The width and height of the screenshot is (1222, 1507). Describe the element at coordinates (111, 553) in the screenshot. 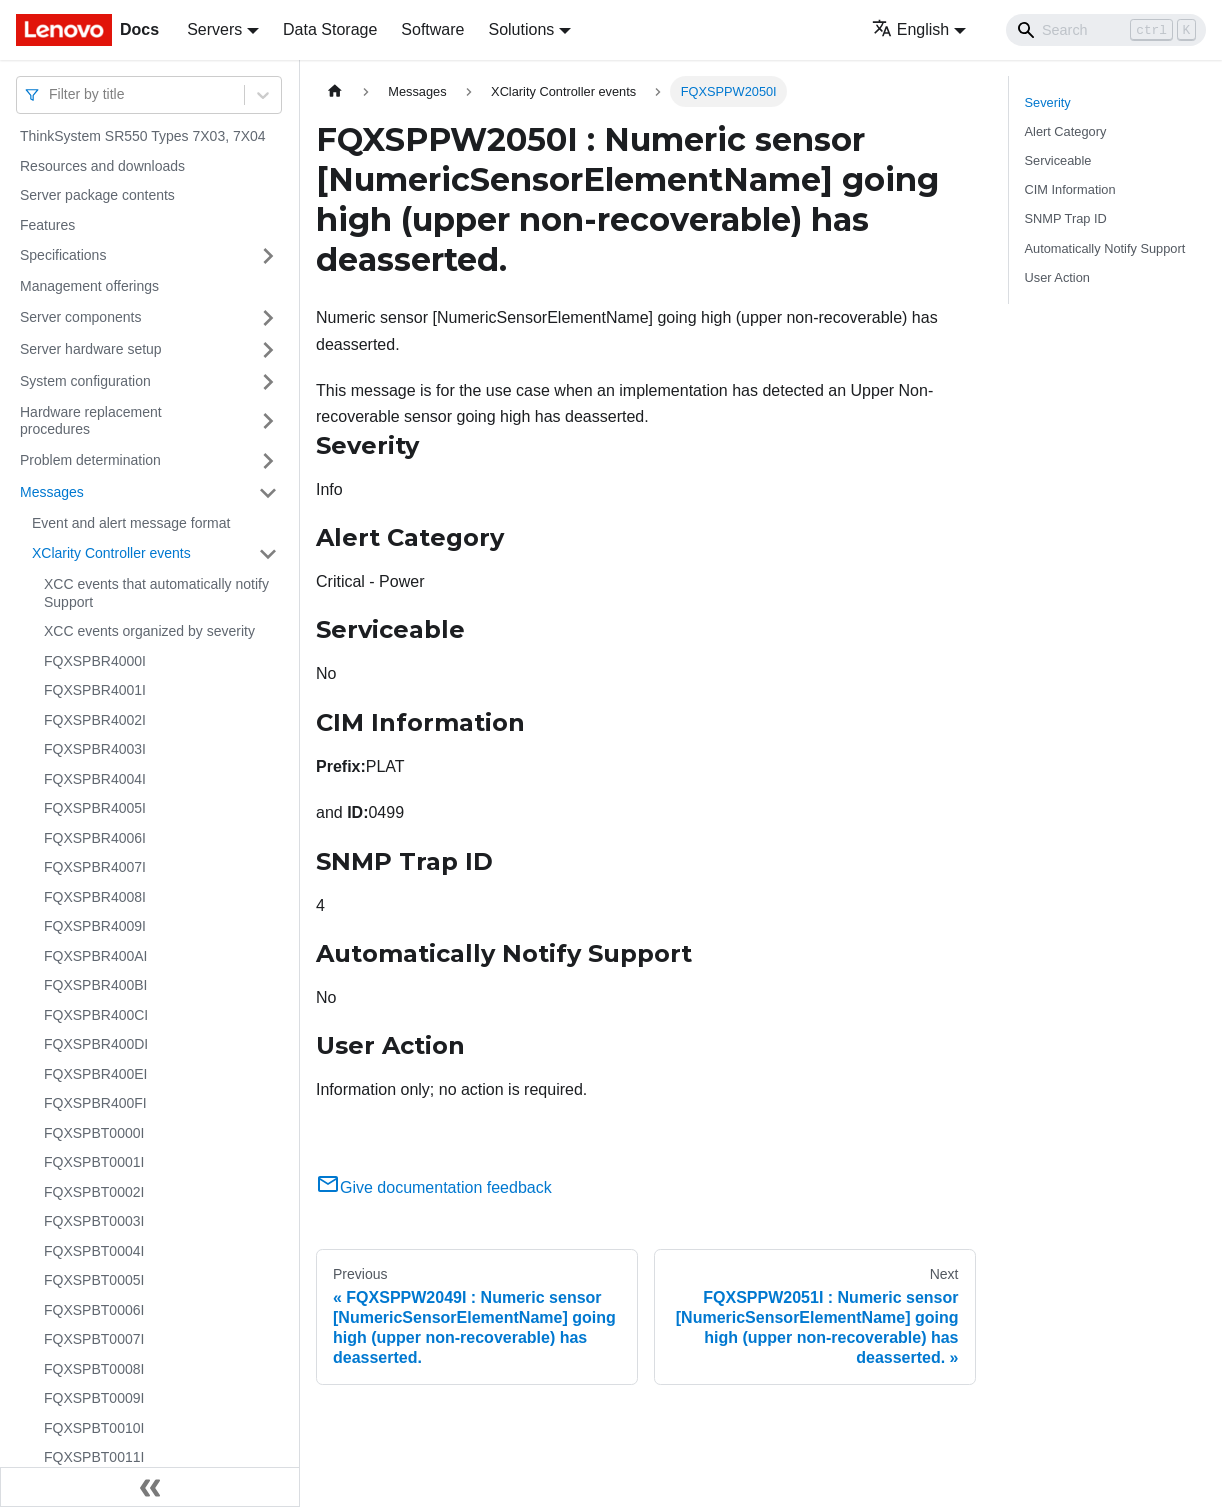

I see `XClarity Controller events` at that location.